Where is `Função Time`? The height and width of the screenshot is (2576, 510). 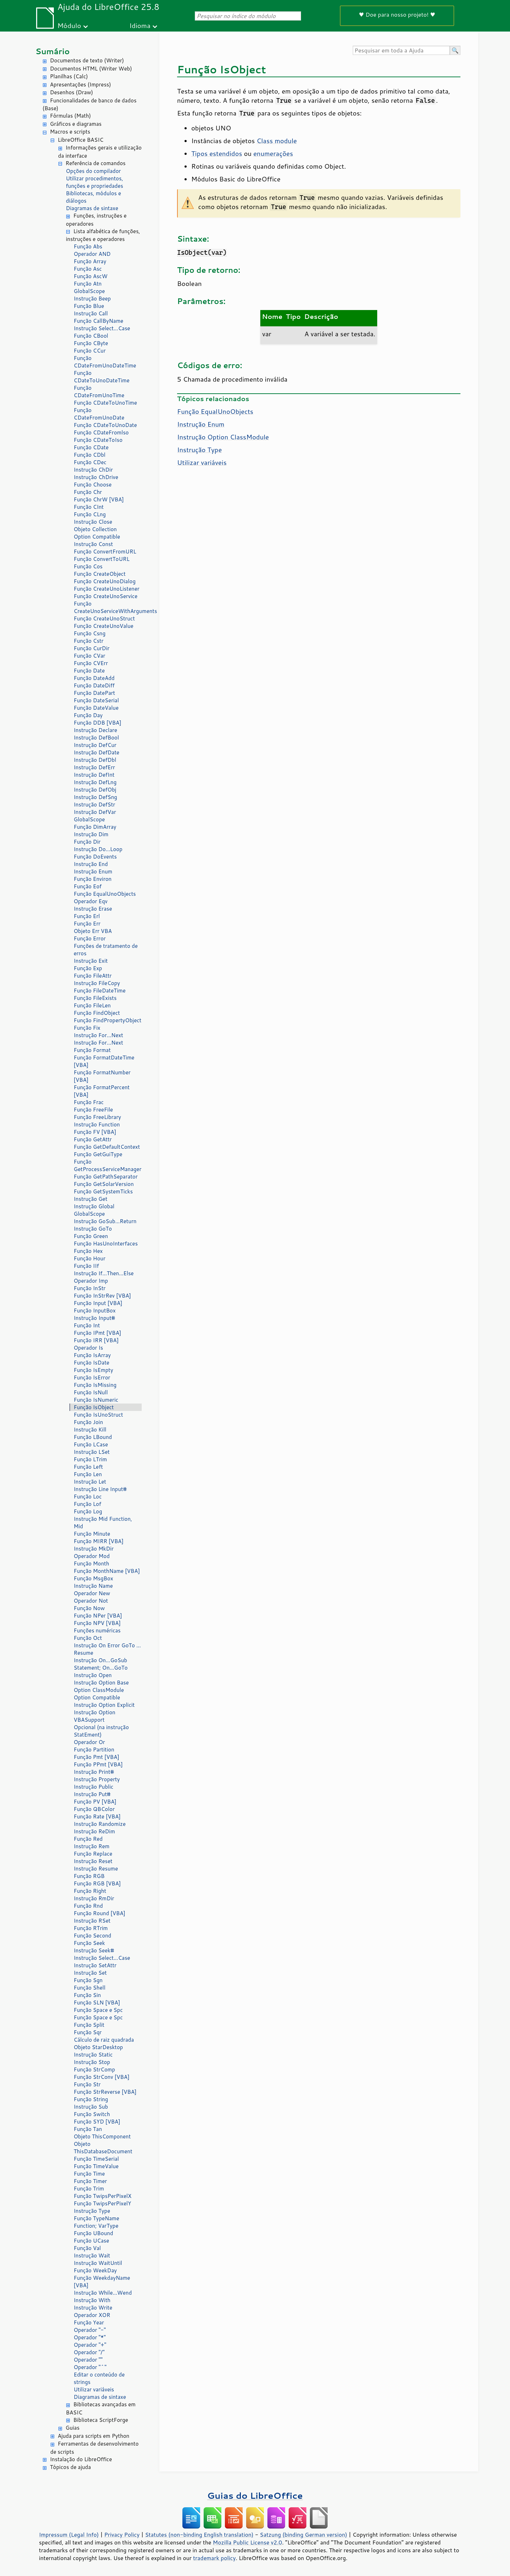
Função Time is located at coordinates (89, 2173).